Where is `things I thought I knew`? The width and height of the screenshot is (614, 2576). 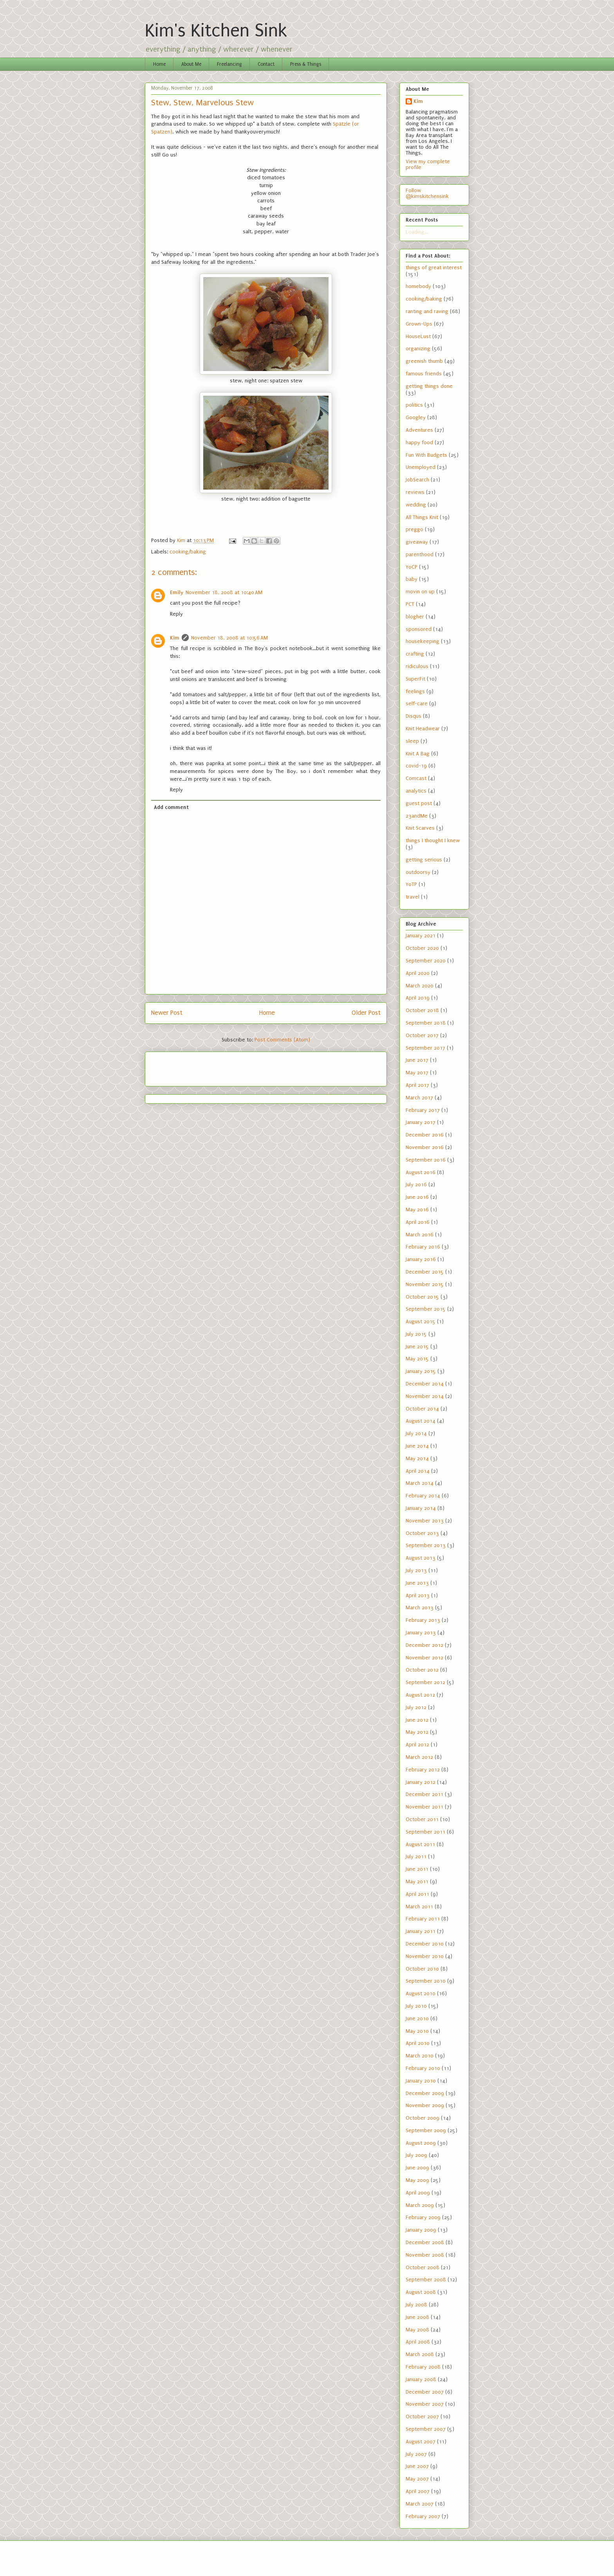 things I thought I knew is located at coordinates (433, 840).